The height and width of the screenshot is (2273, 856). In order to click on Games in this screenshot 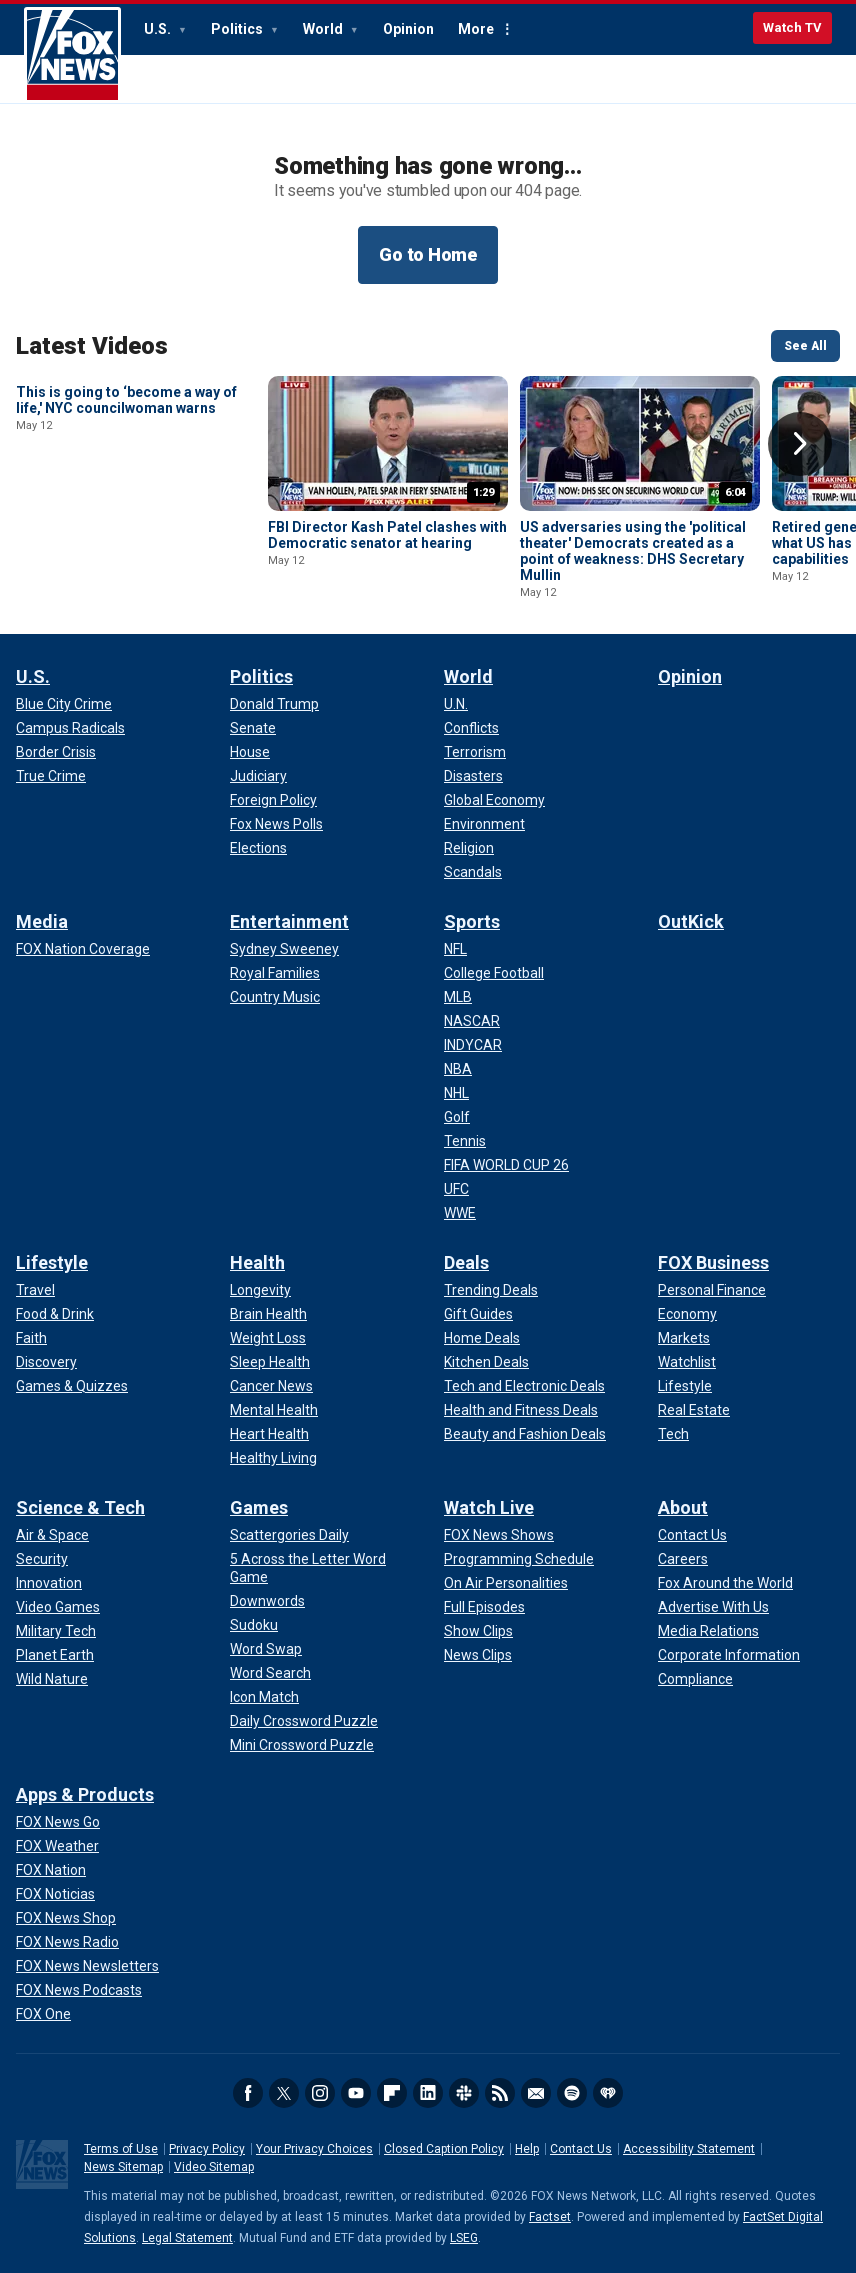, I will do `click(259, 1507)`.